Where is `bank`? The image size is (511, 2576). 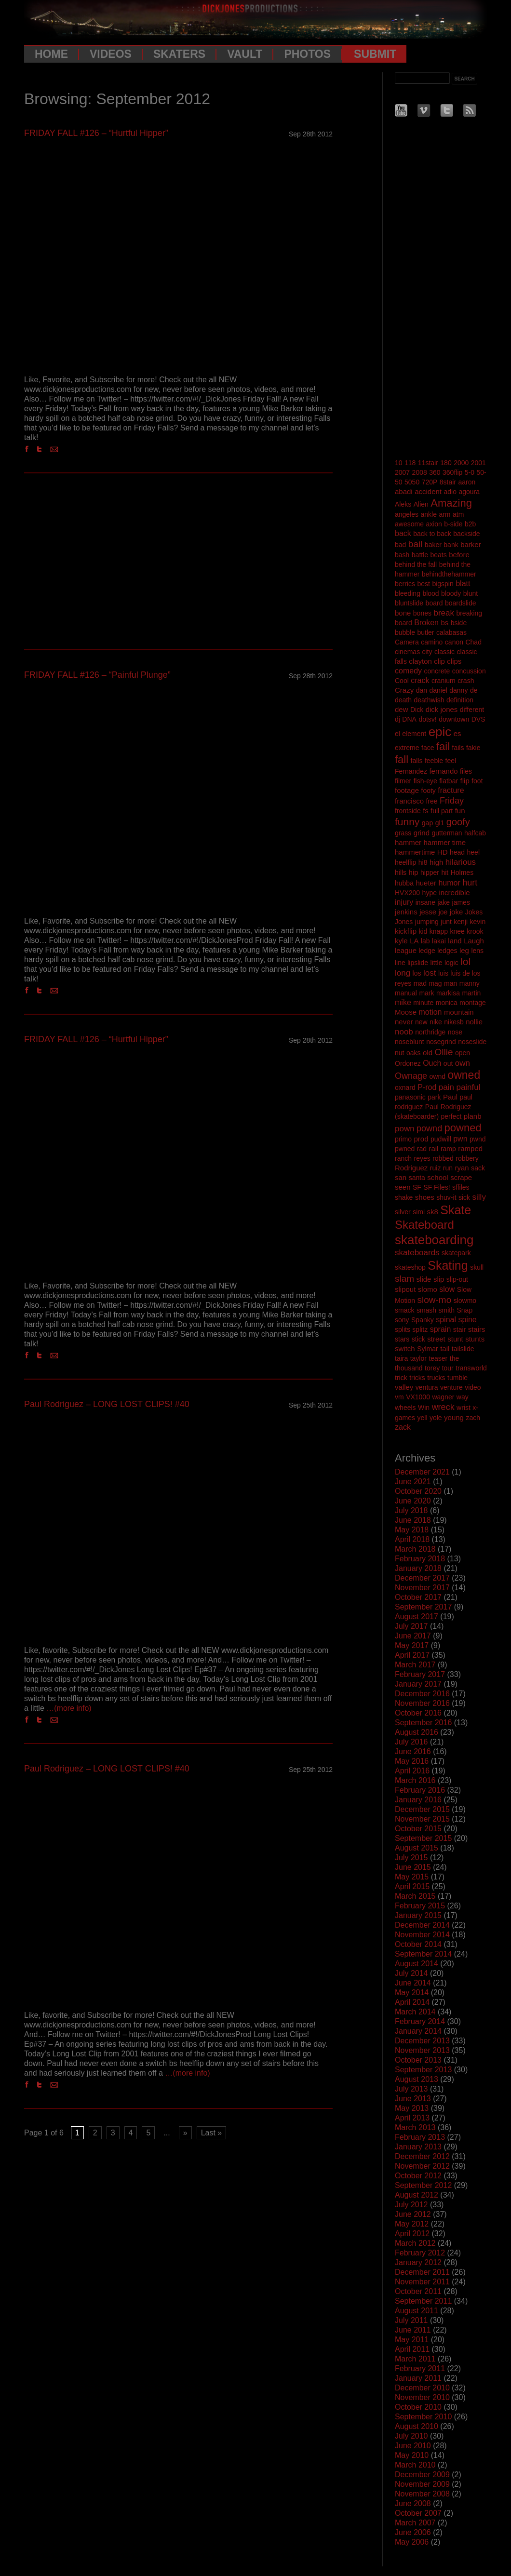 bank is located at coordinates (451, 545).